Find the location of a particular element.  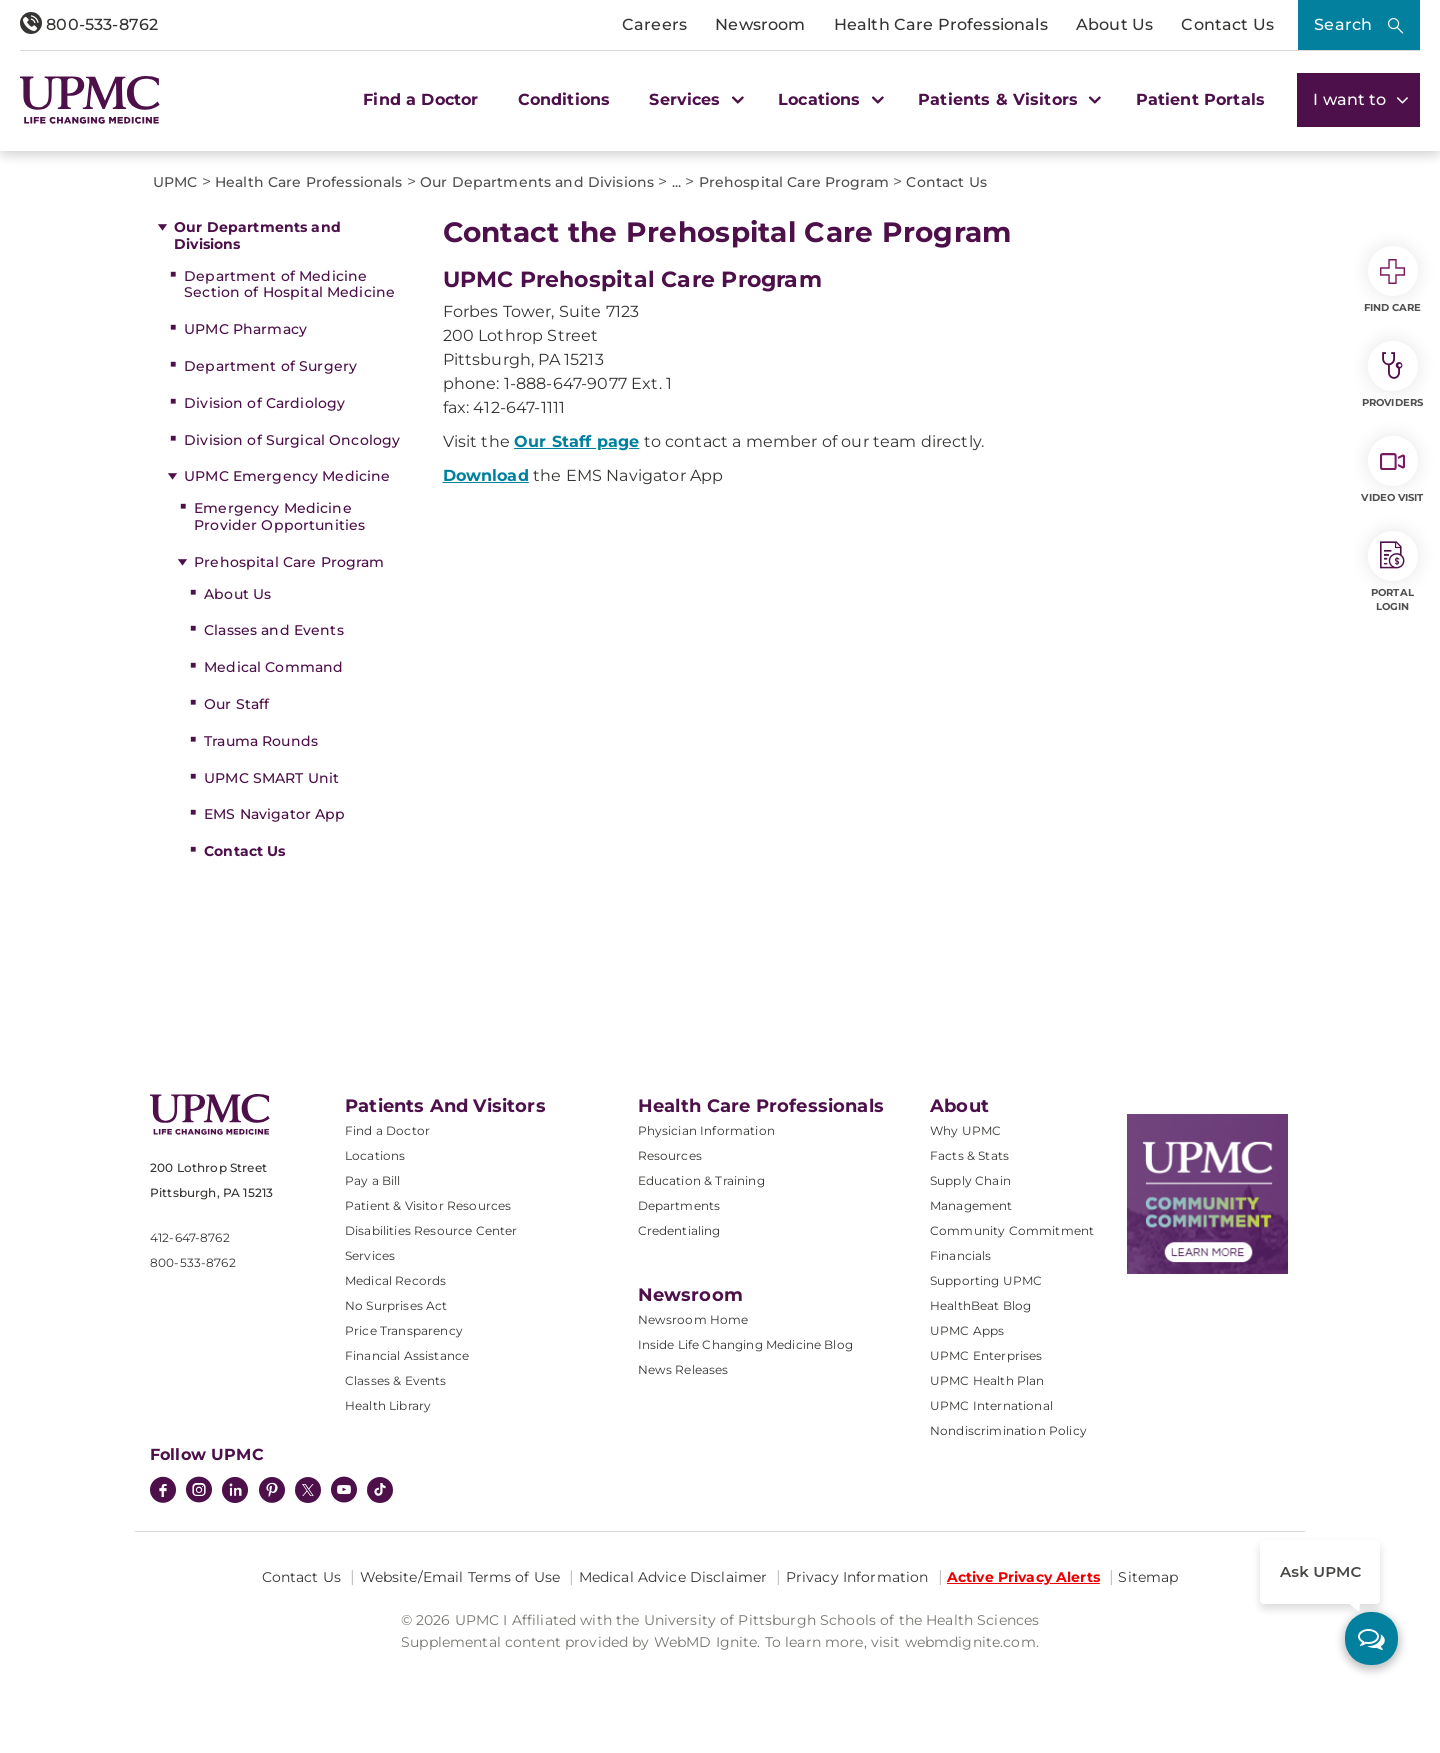

UPMC Health Plan is located at coordinates (987, 1380).